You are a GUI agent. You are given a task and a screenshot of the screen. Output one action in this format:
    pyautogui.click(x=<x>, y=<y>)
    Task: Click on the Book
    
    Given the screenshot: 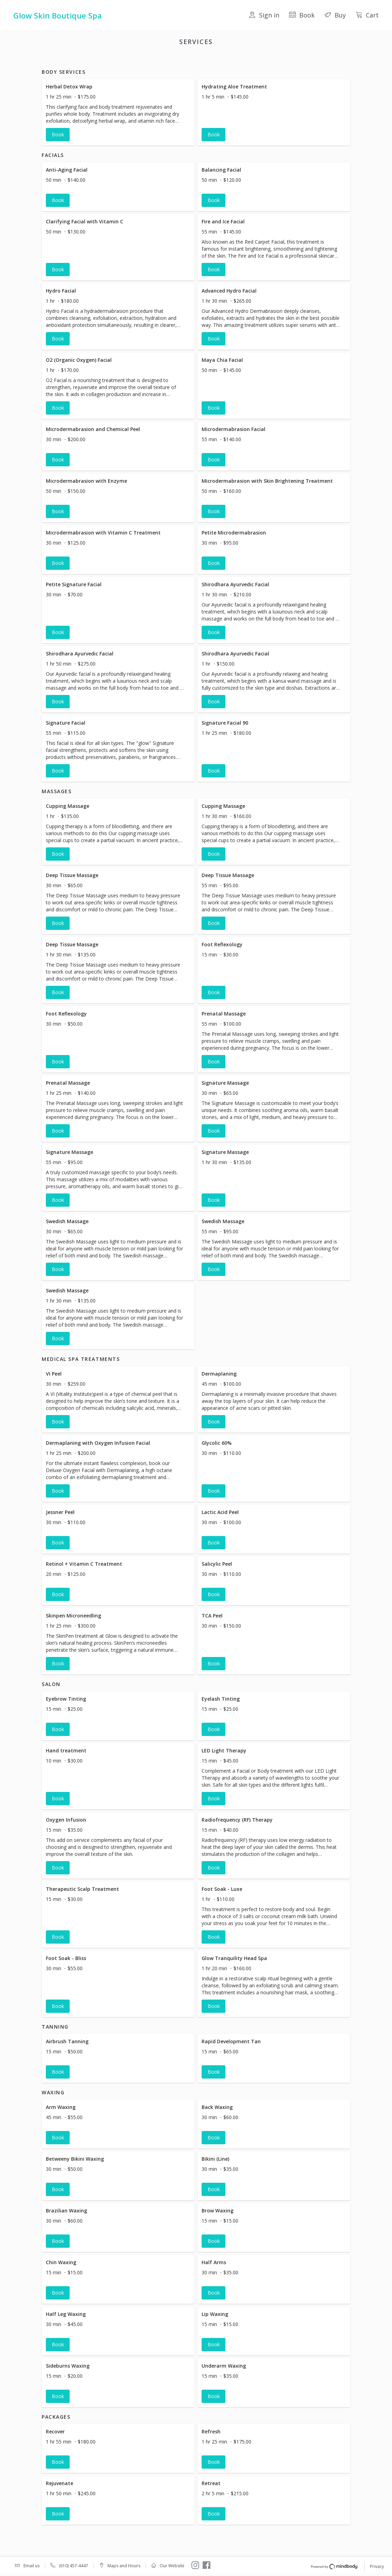 What is the action you would take?
    pyautogui.click(x=302, y=15)
    